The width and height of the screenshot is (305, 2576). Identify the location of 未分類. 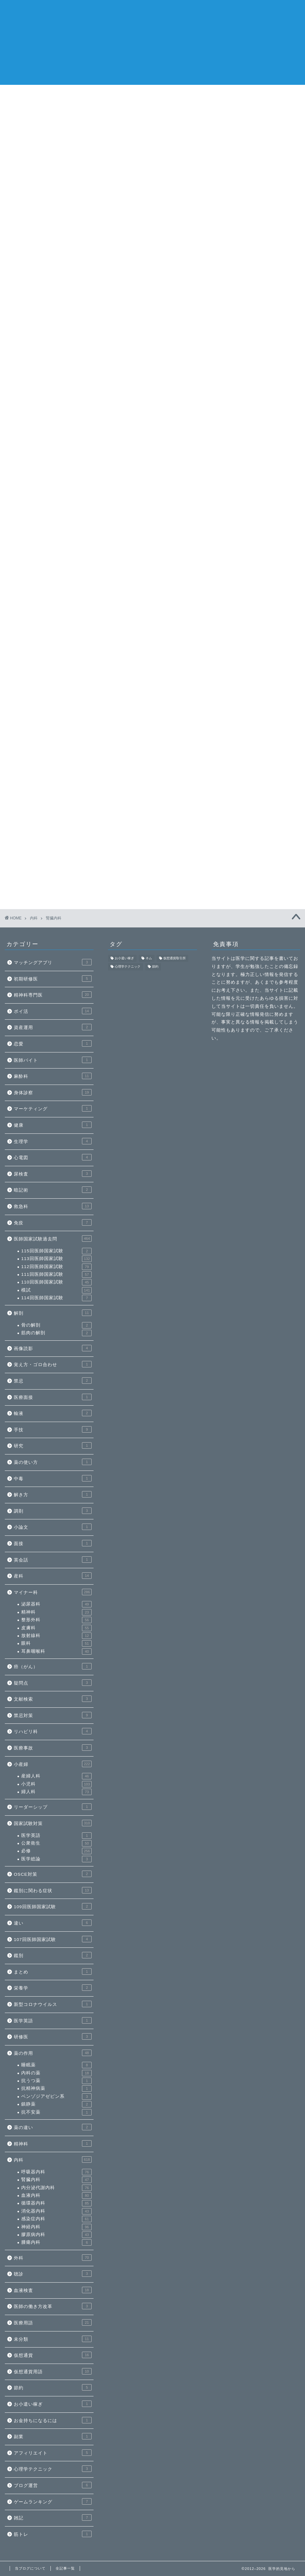
(53, 2339).